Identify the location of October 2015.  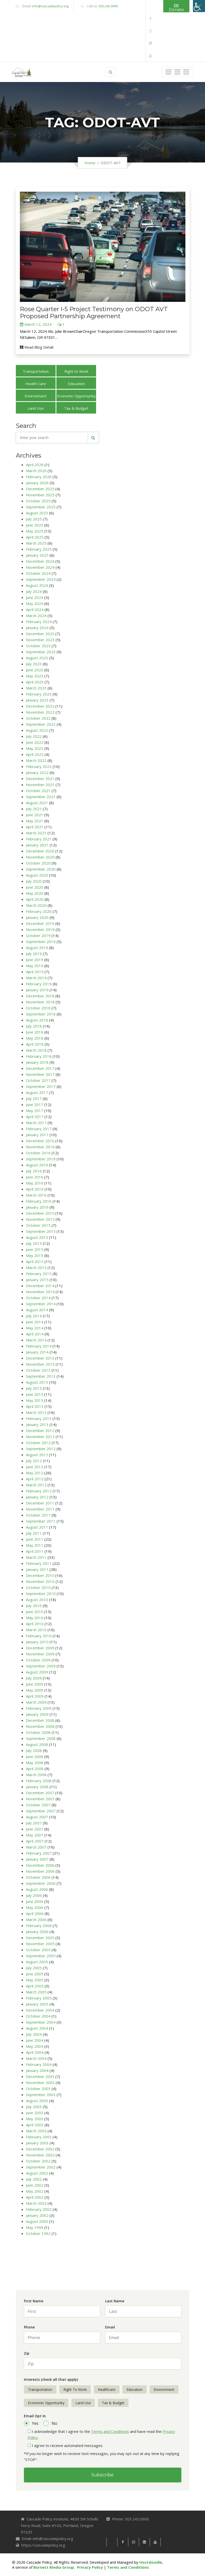
(38, 1225).